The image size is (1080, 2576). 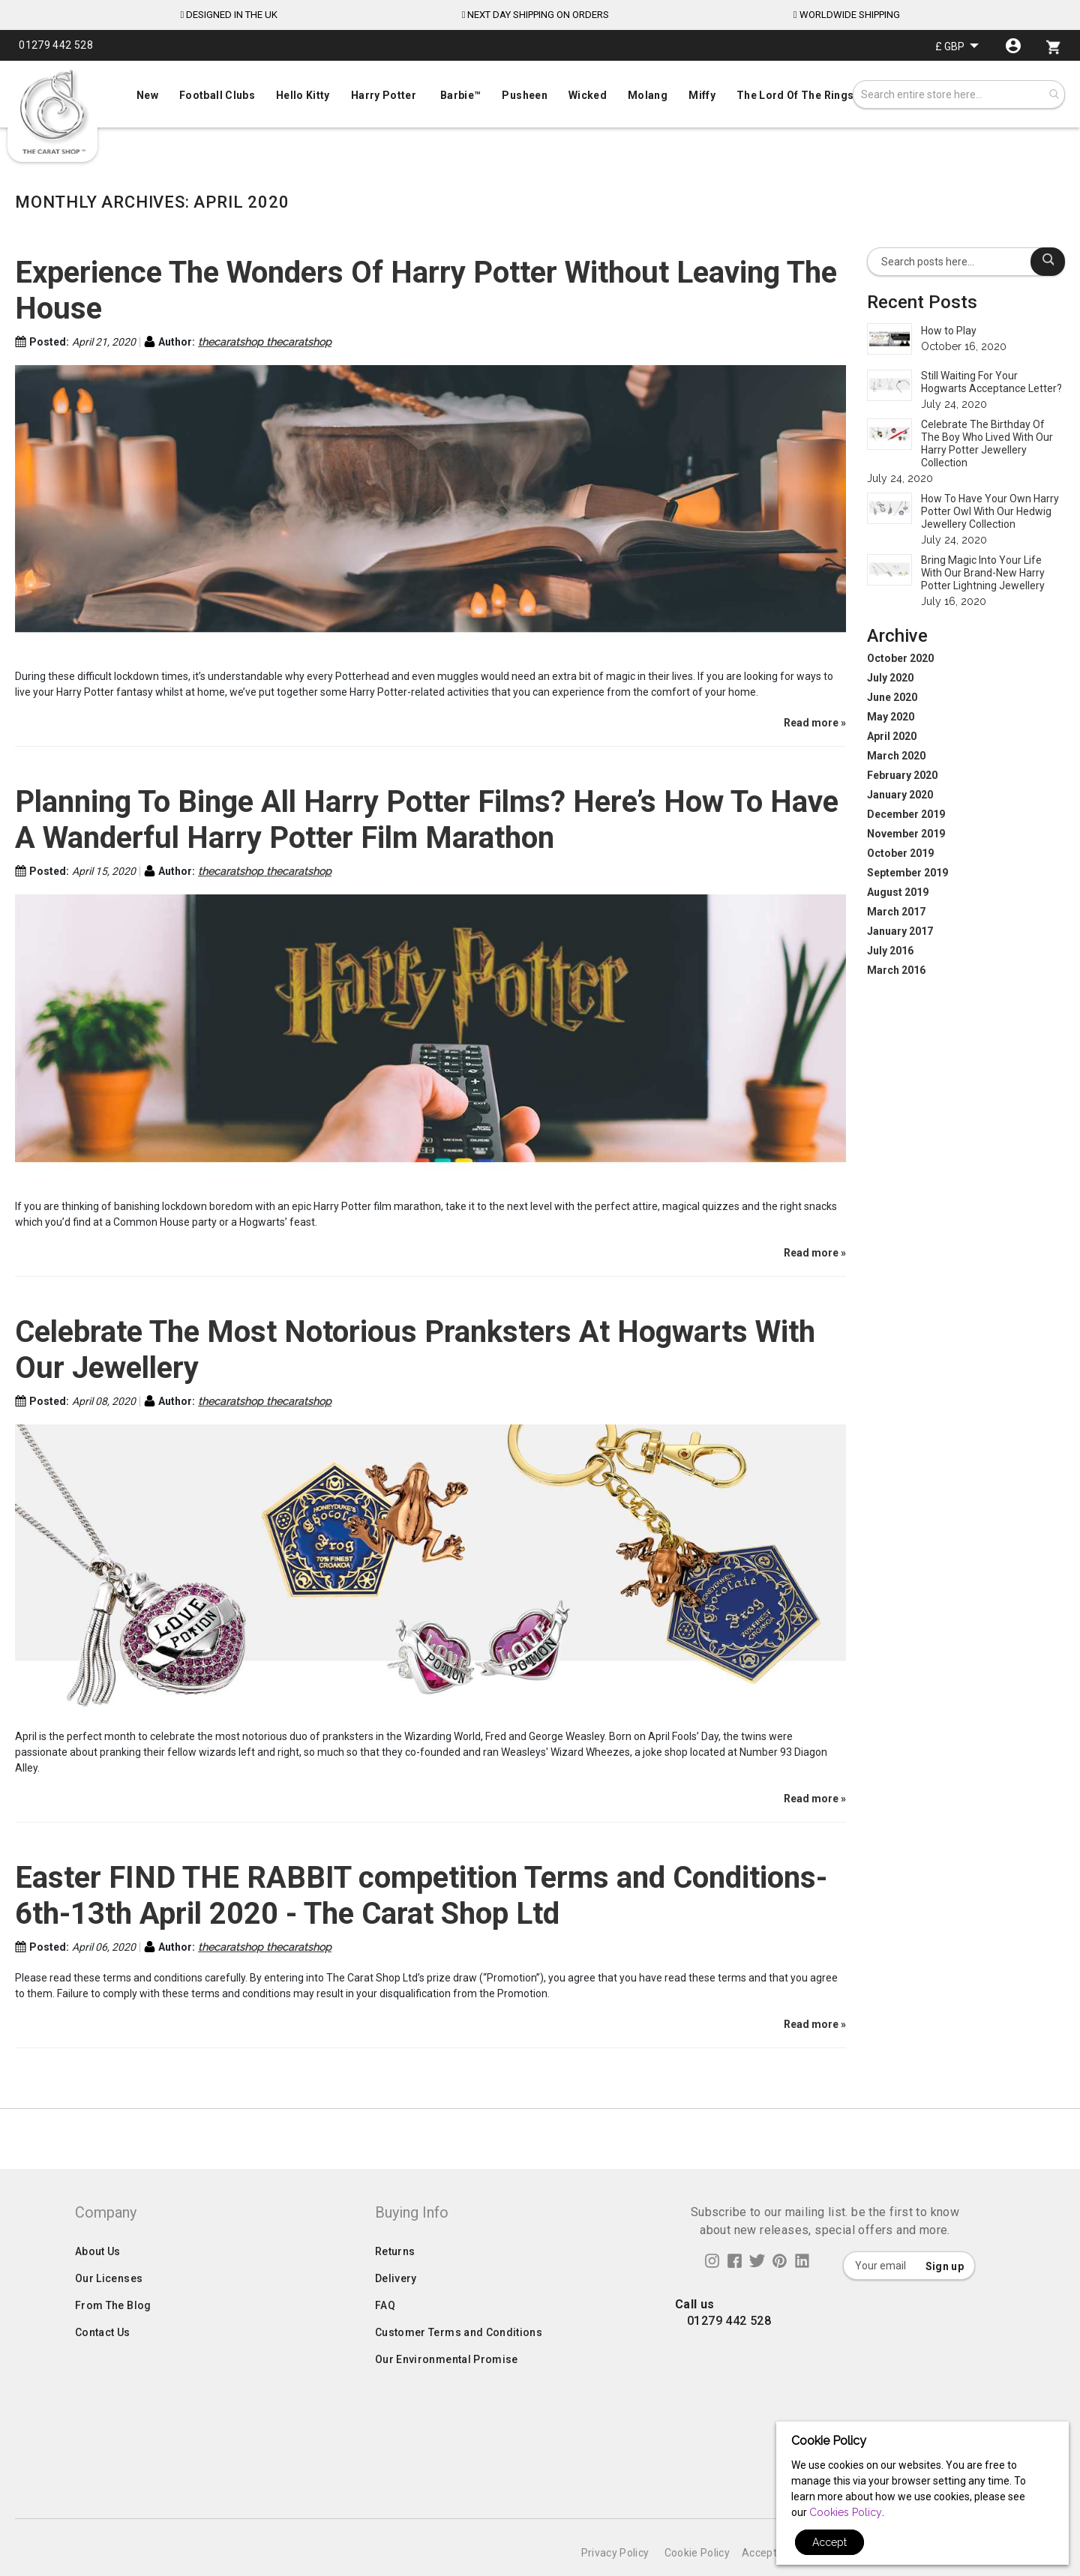 What do you see at coordinates (890, 678) in the screenshot?
I see `July 2020` at bounding box center [890, 678].